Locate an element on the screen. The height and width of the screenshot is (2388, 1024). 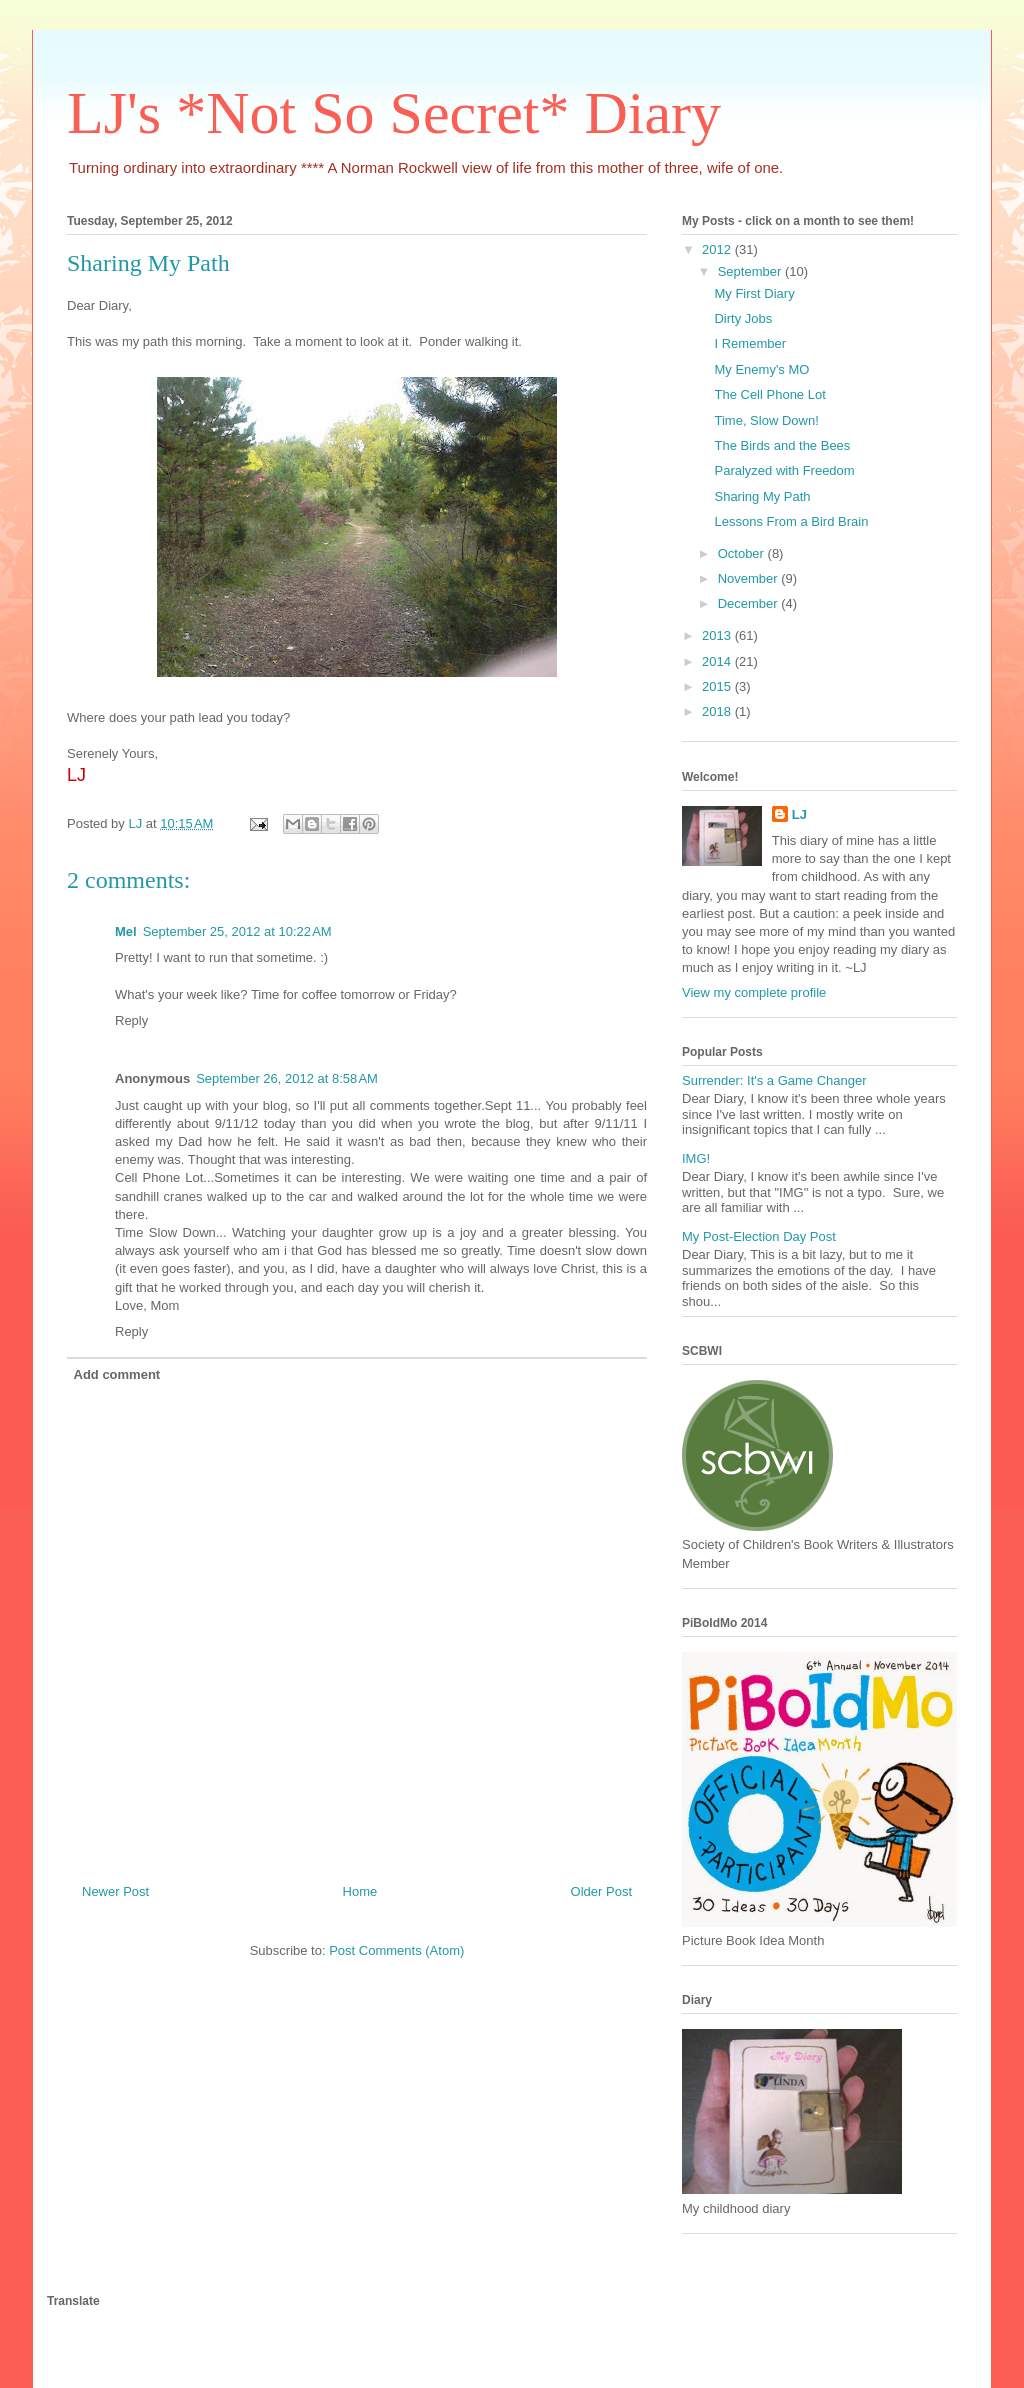
2012 is located at coordinates (718, 249).